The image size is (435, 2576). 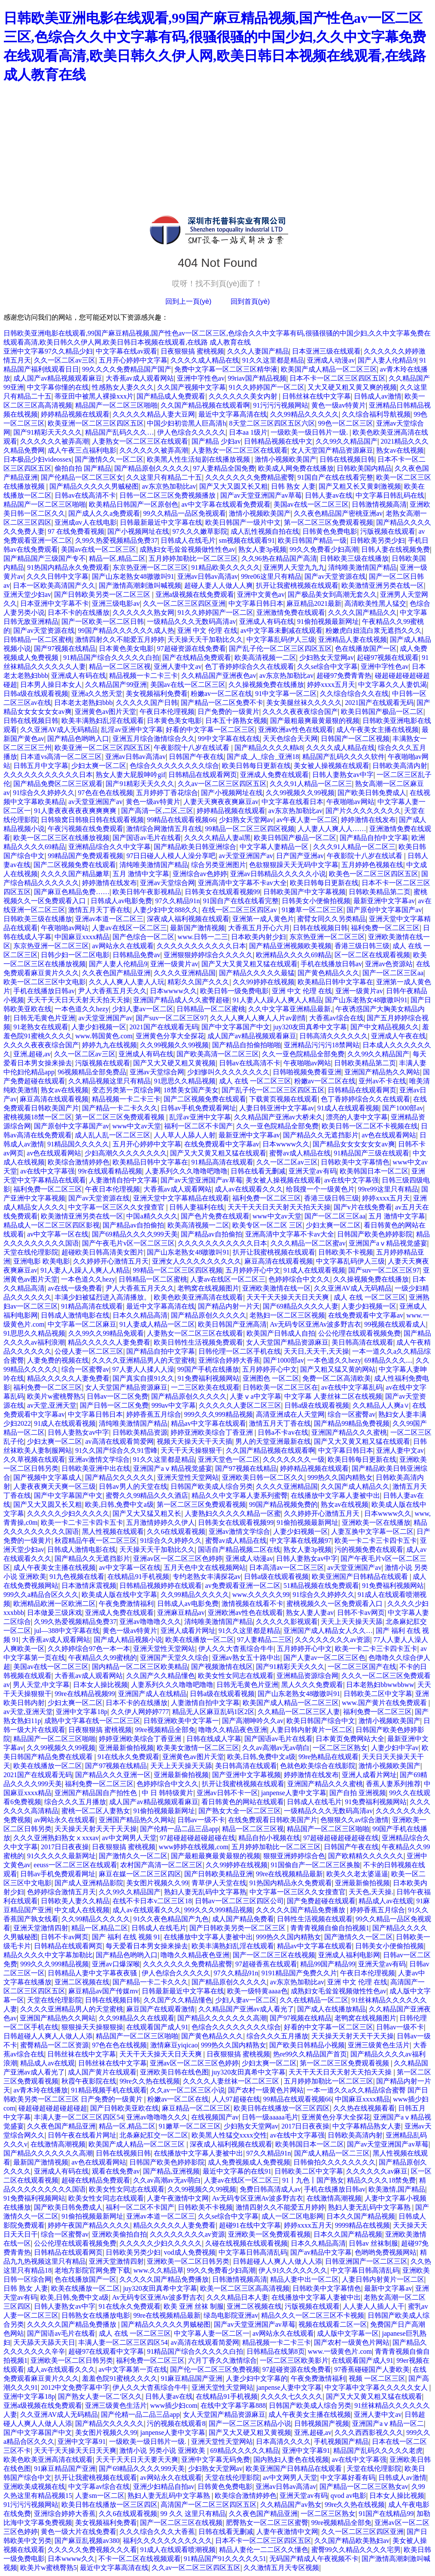 What do you see at coordinates (198, 982) in the screenshot?
I see `精彩久久国产久久久` at bounding box center [198, 982].